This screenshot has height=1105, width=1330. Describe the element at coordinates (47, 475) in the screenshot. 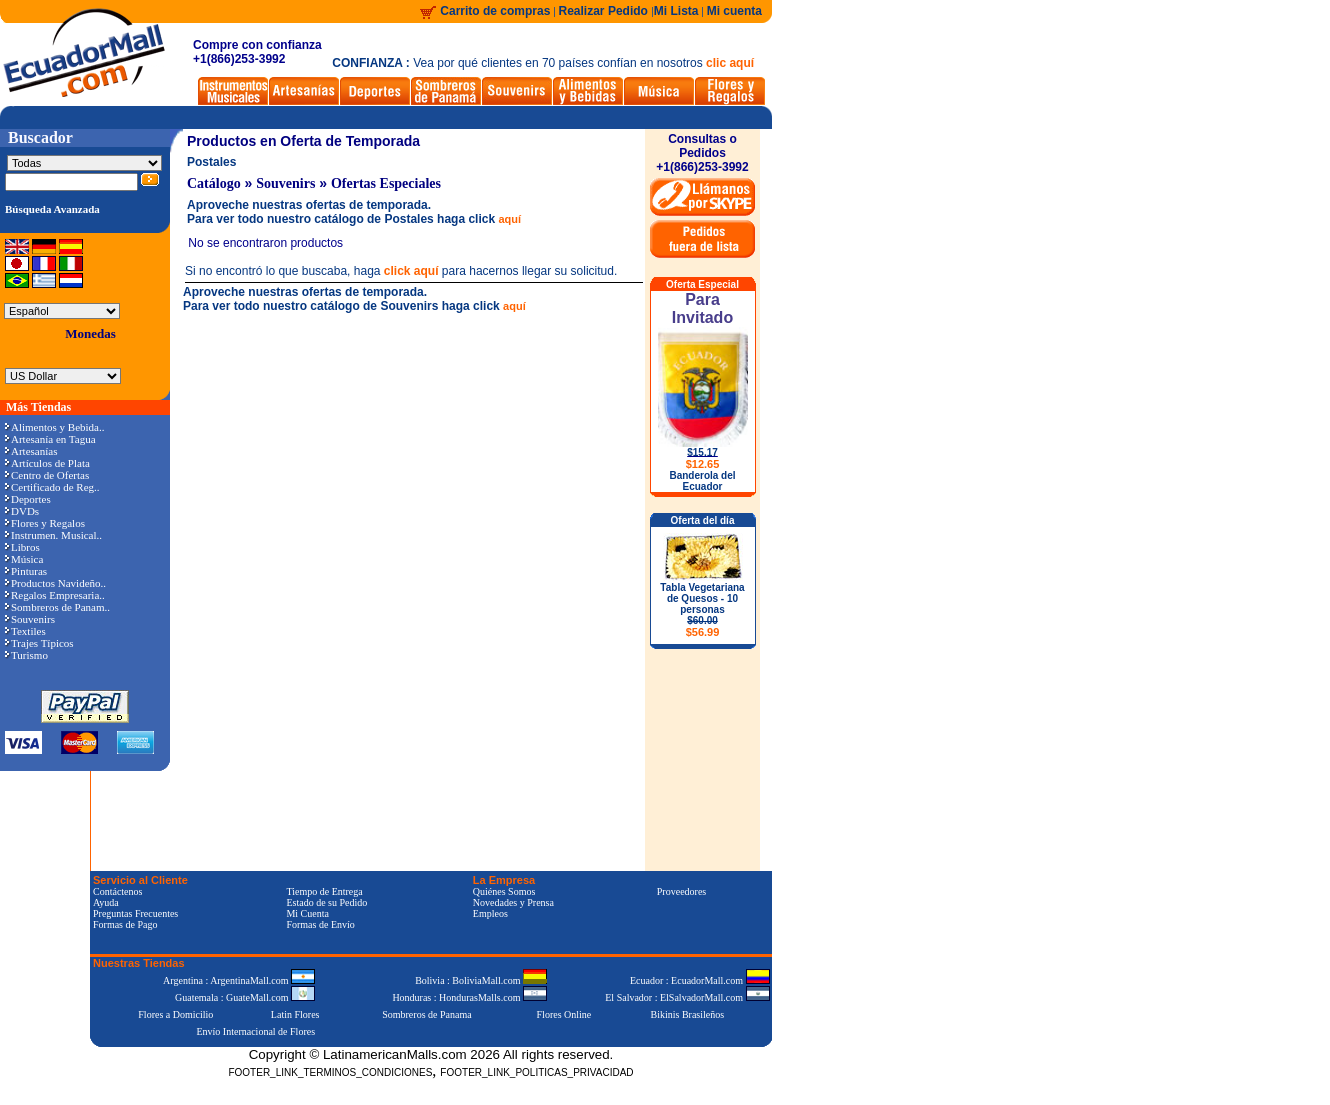

I see `Centro de Ofertas` at that location.